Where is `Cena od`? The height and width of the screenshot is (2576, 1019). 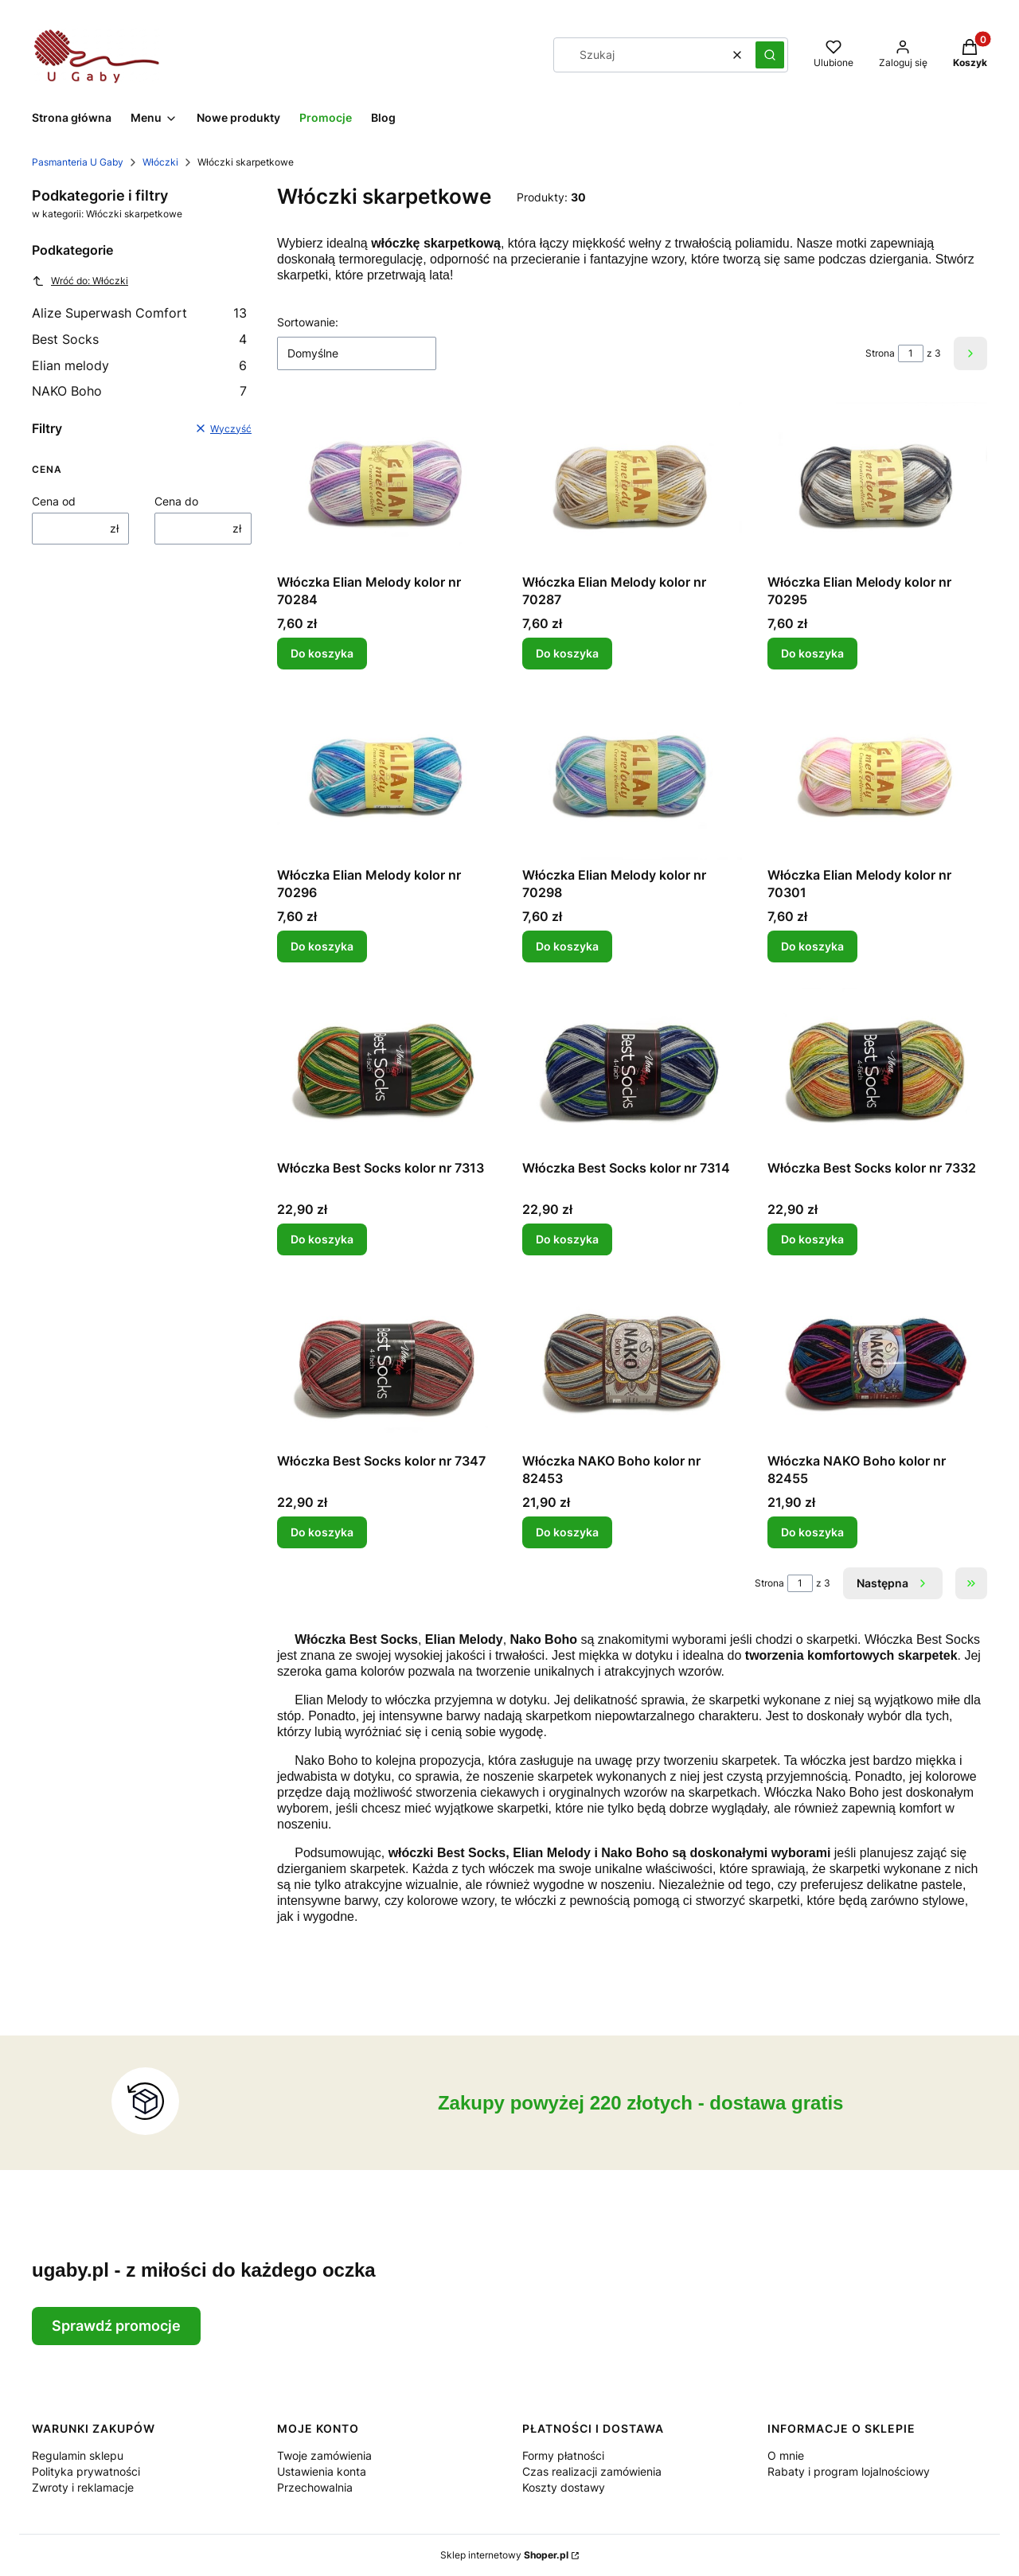 Cena od is located at coordinates (54, 501).